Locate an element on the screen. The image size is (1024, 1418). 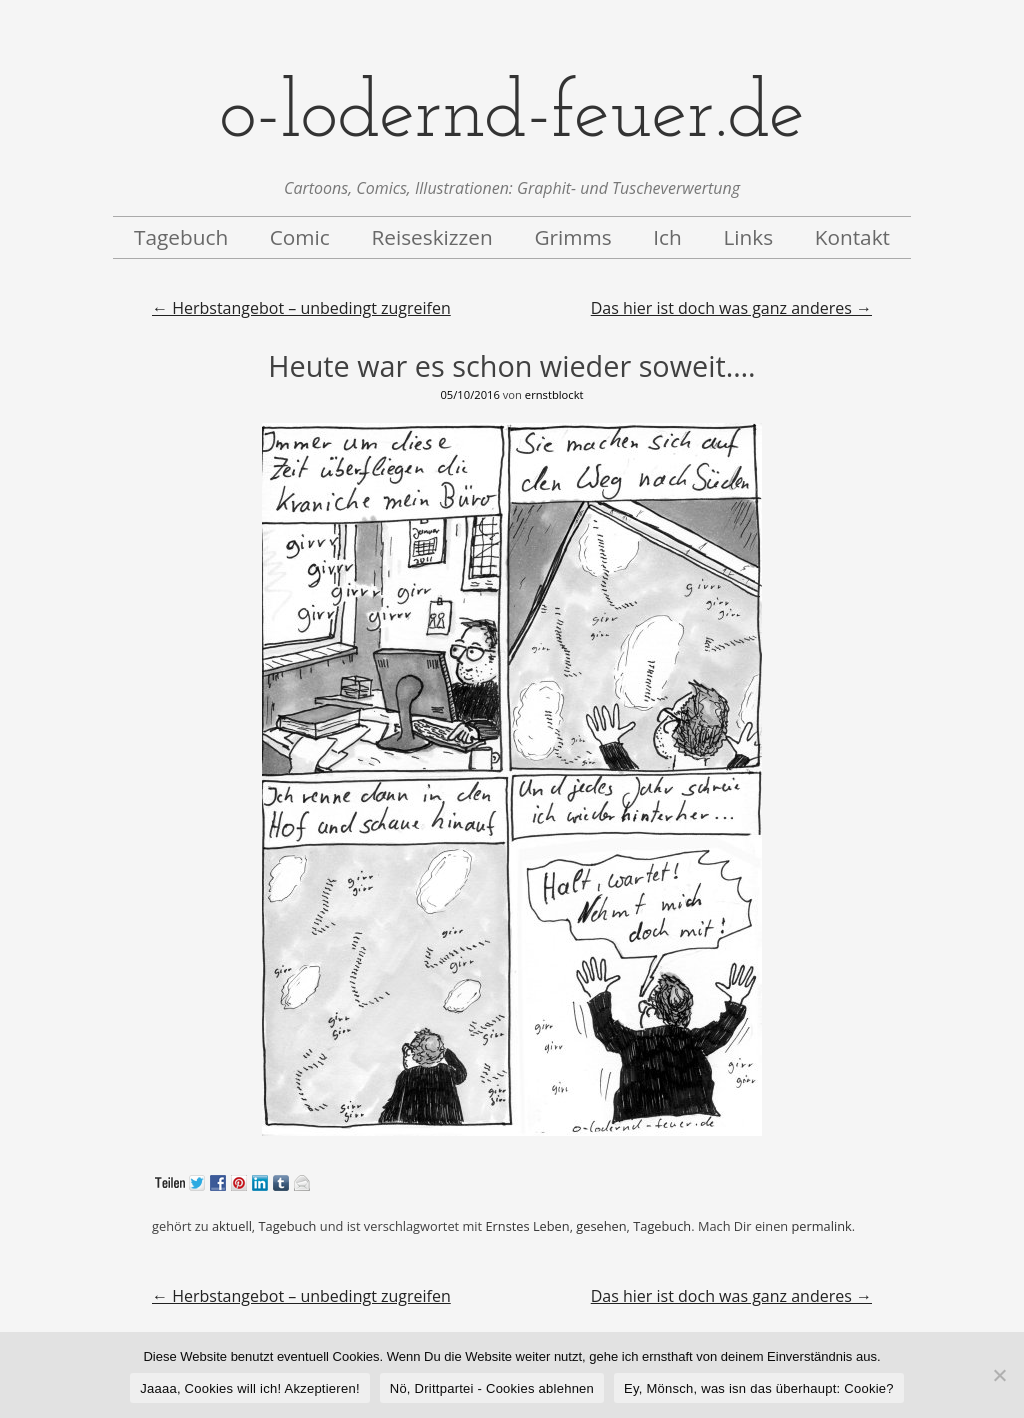
Das hier ist doch was ganz anderes is located at coordinates (731, 308).